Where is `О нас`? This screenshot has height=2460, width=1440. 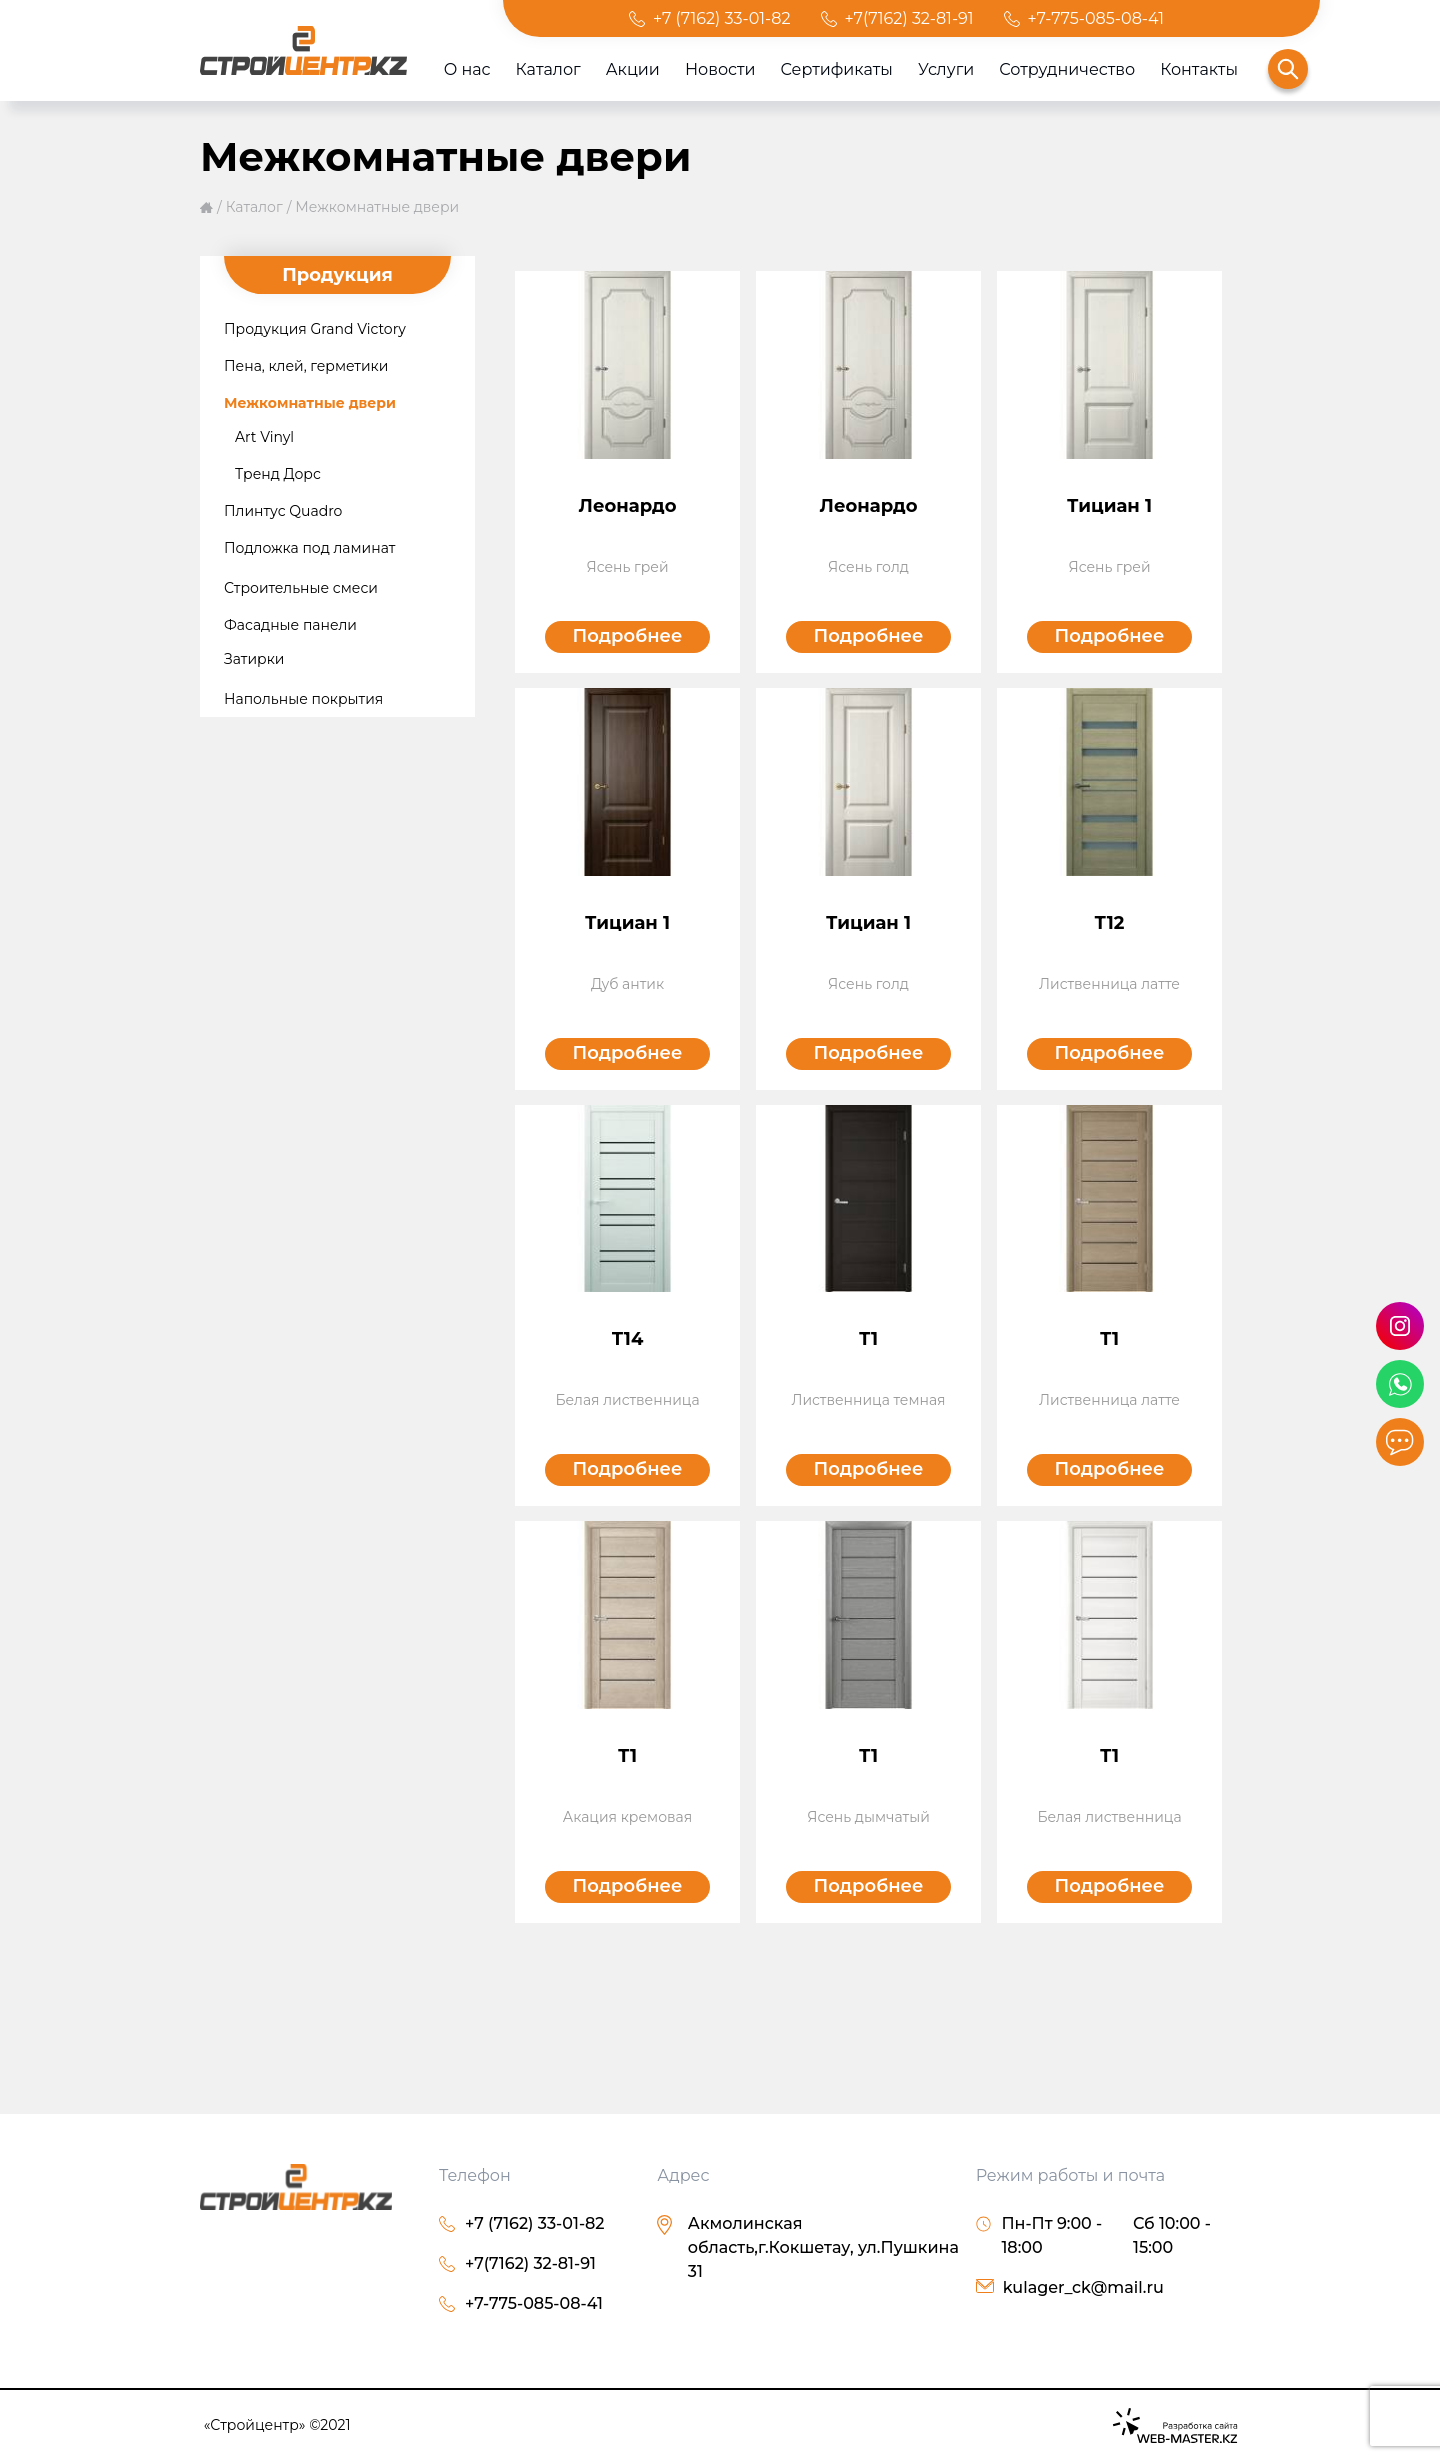 О нас is located at coordinates (467, 69).